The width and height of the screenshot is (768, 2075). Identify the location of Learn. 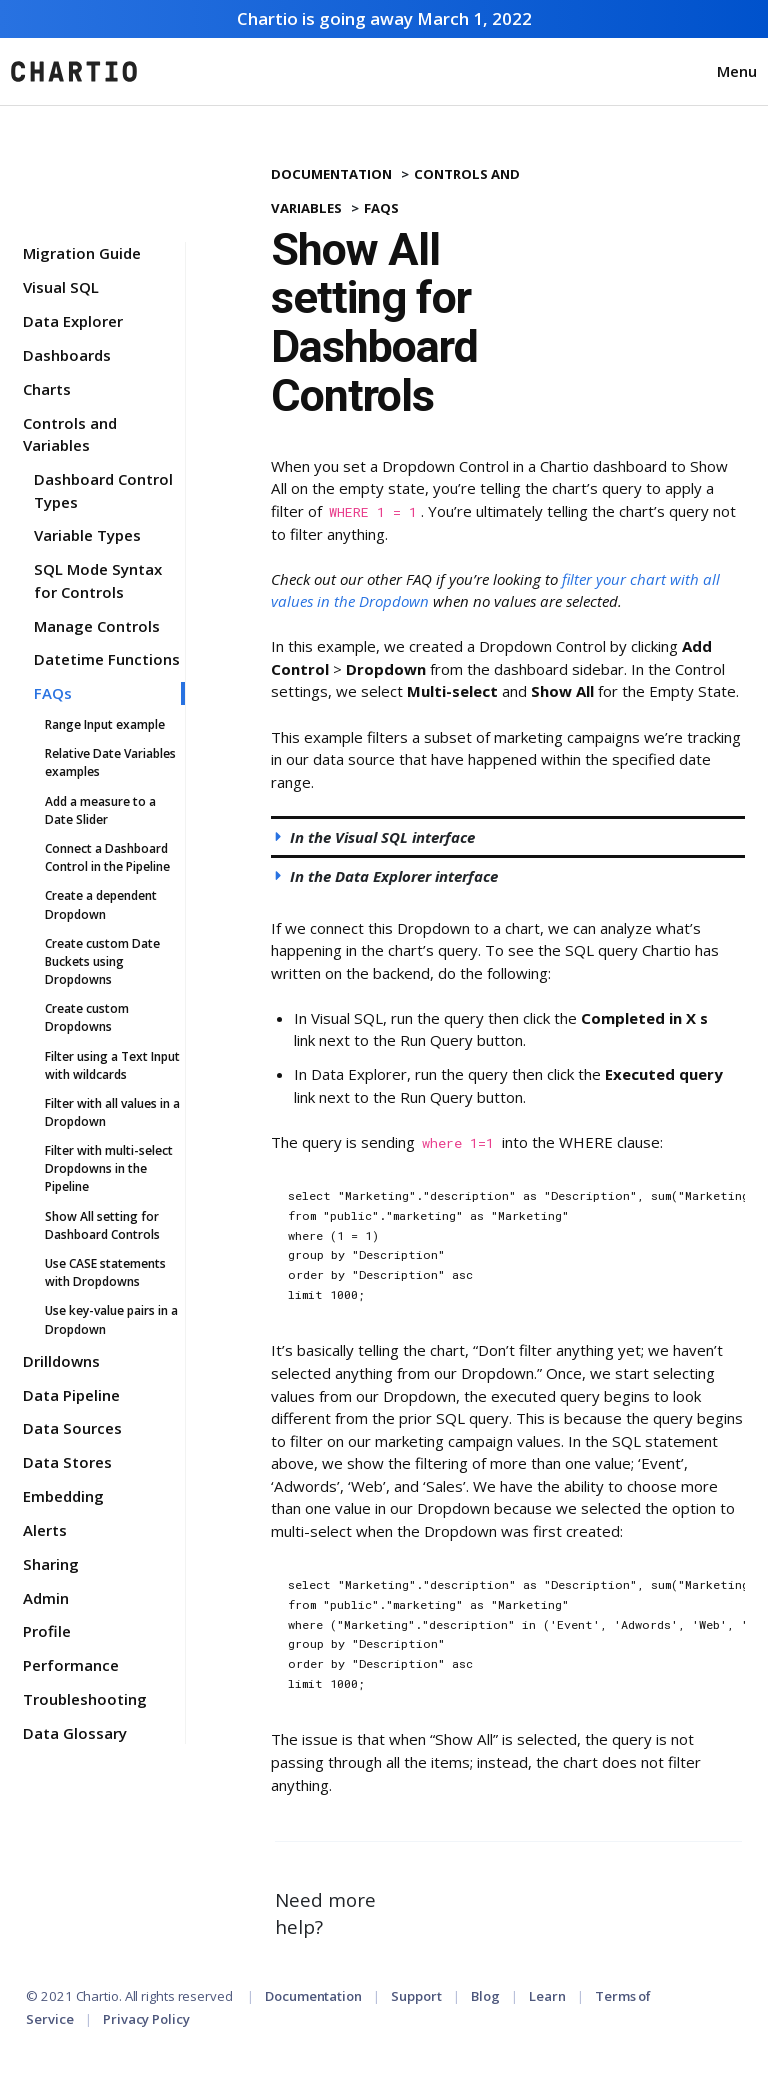
(547, 1996).